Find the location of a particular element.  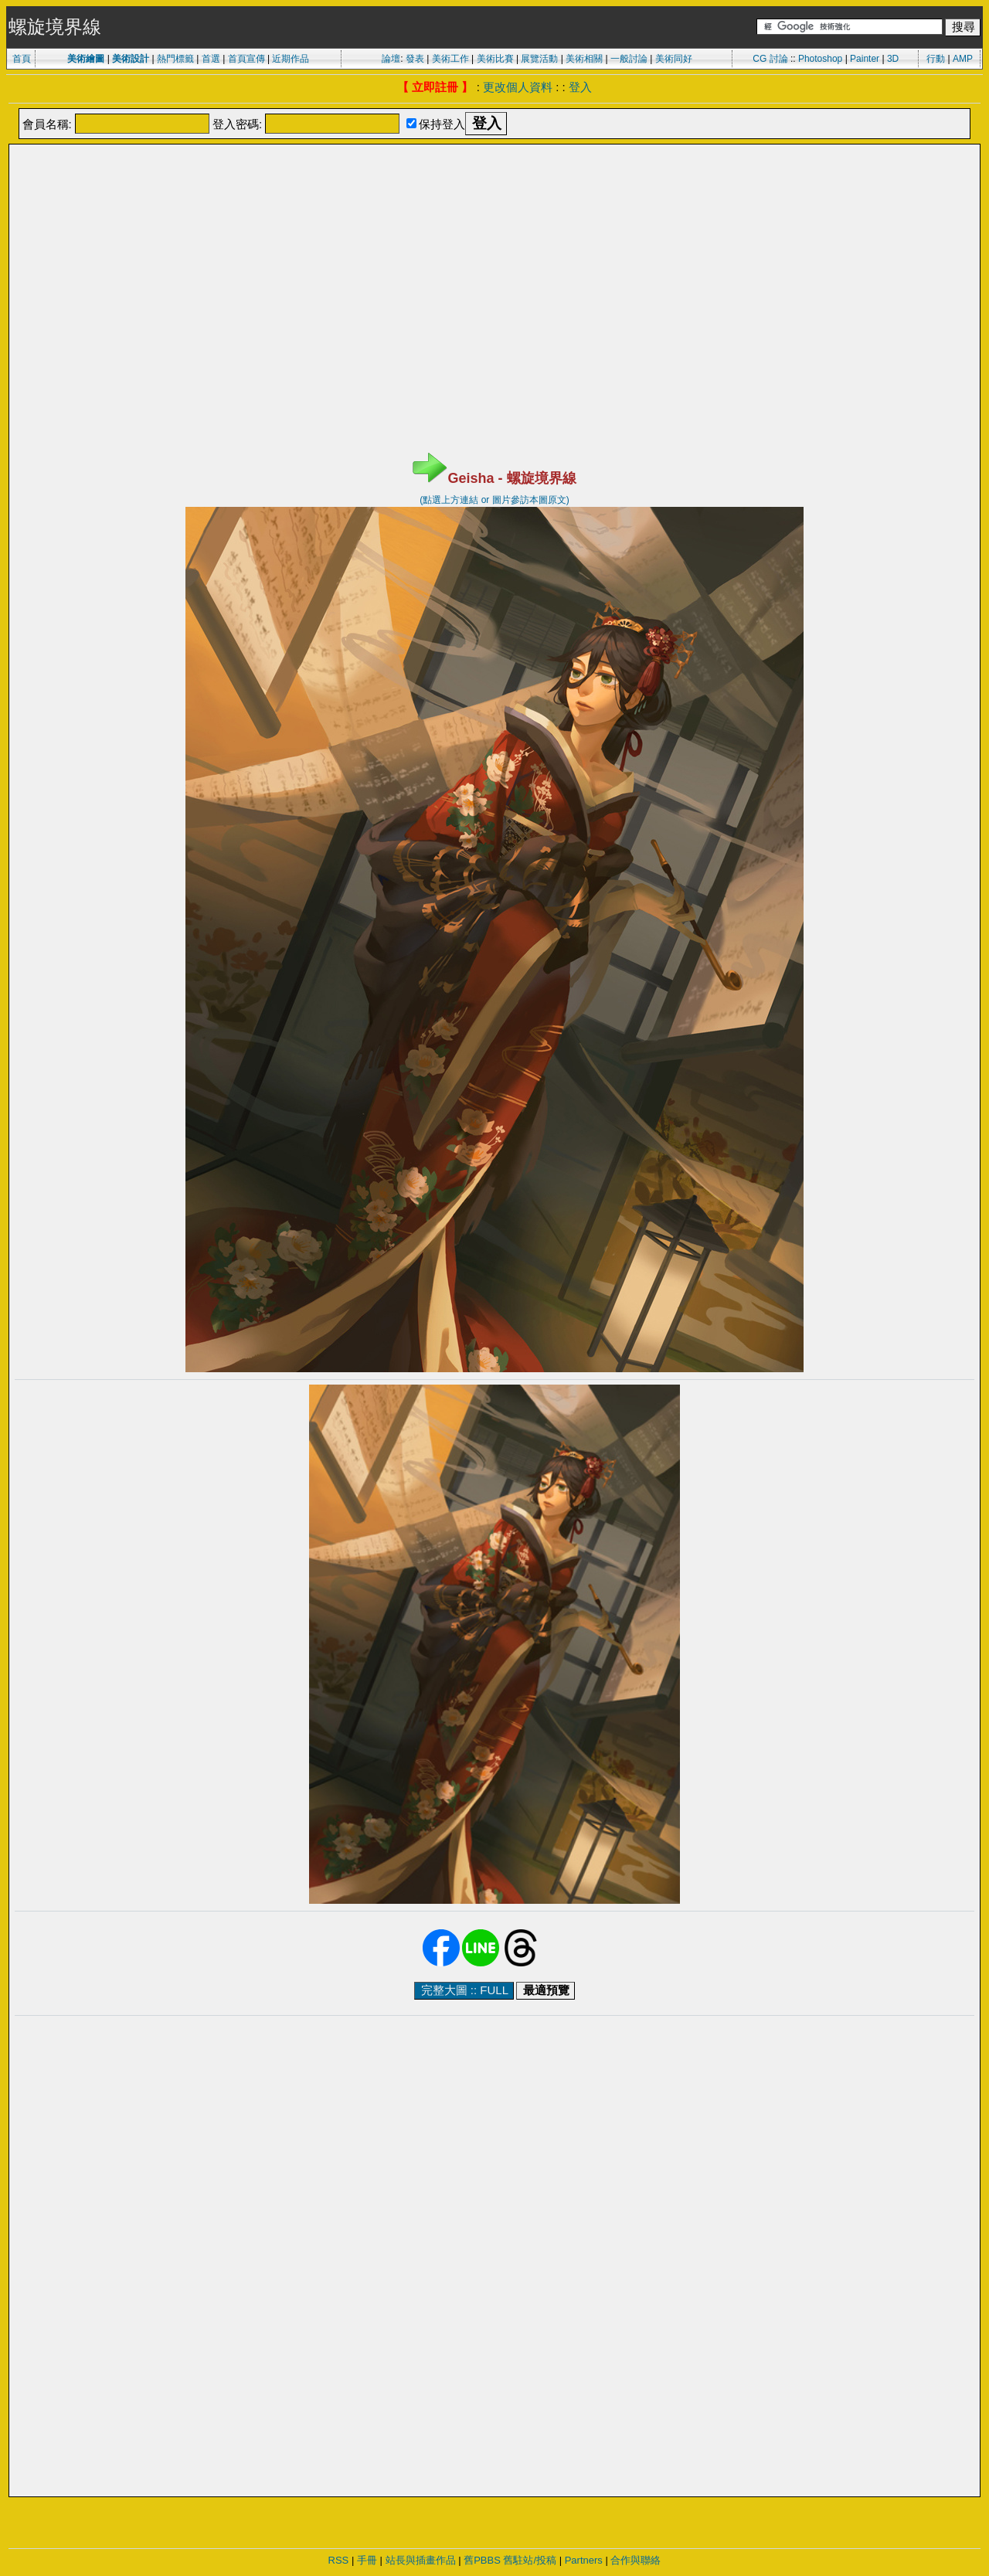

AMP is located at coordinates (963, 58).